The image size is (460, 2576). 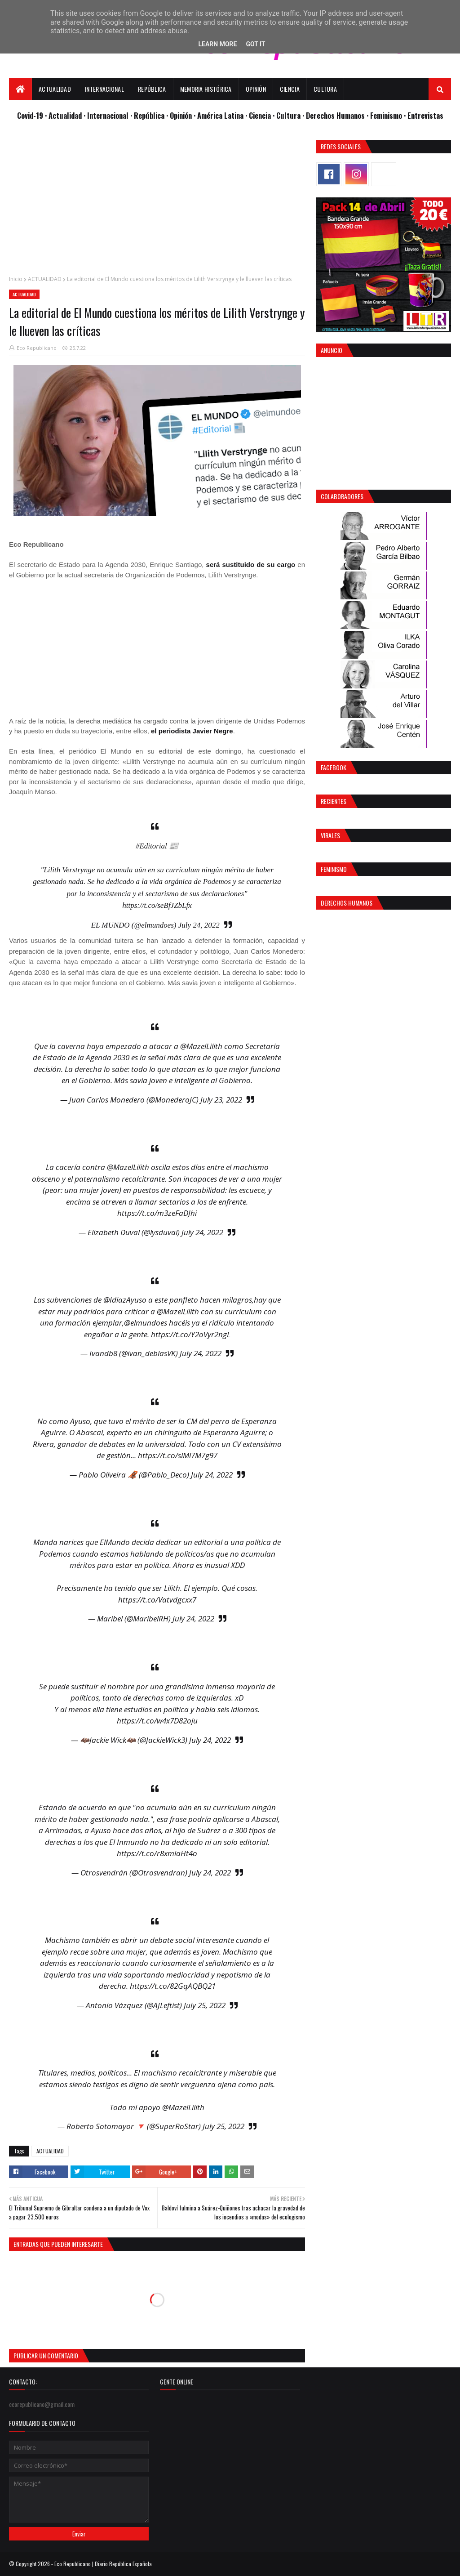 What do you see at coordinates (103, 2563) in the screenshot?
I see `Eco Republicano | Diario República Española` at bounding box center [103, 2563].